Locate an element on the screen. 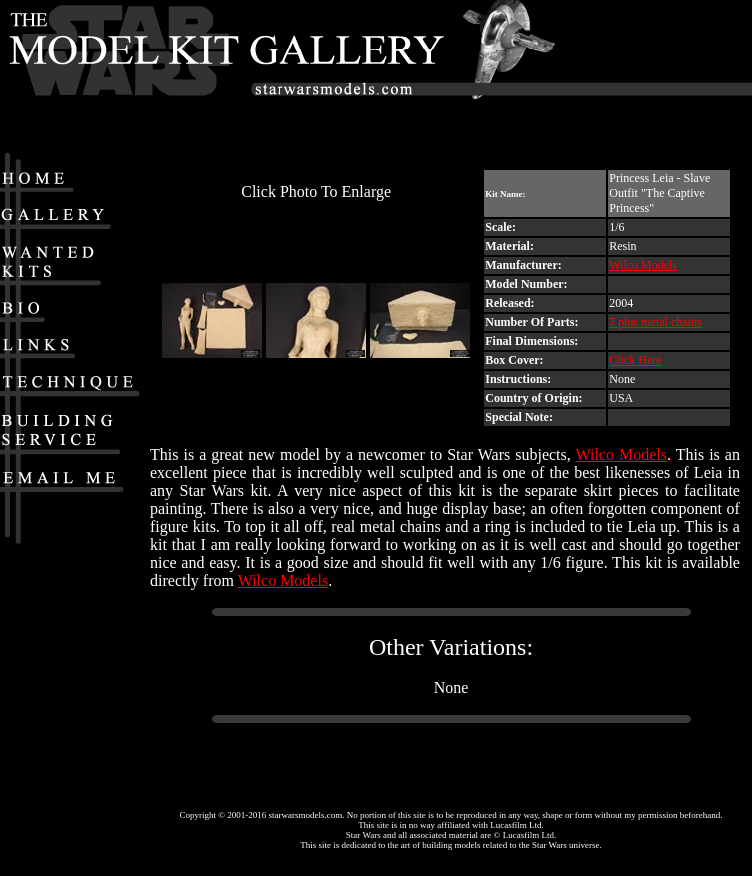  Click Here is located at coordinates (635, 360).